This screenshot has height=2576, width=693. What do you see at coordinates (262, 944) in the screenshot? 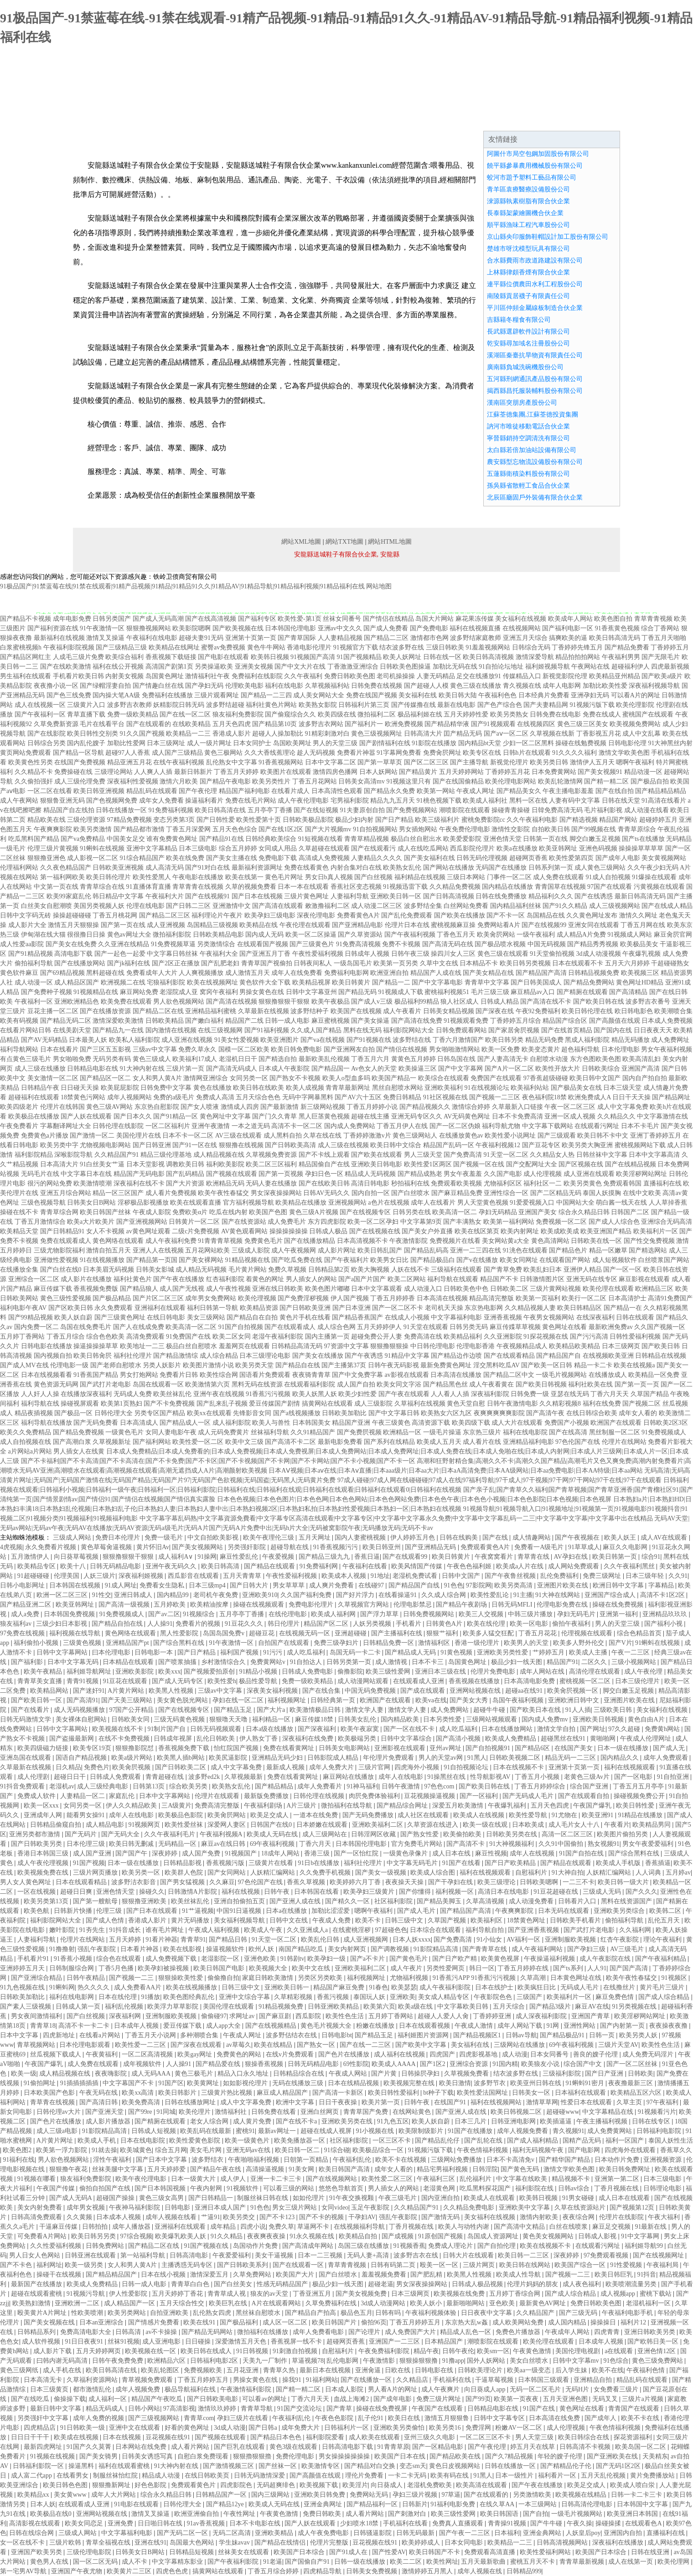
I see `在线观看国产视频` at bounding box center [262, 944].